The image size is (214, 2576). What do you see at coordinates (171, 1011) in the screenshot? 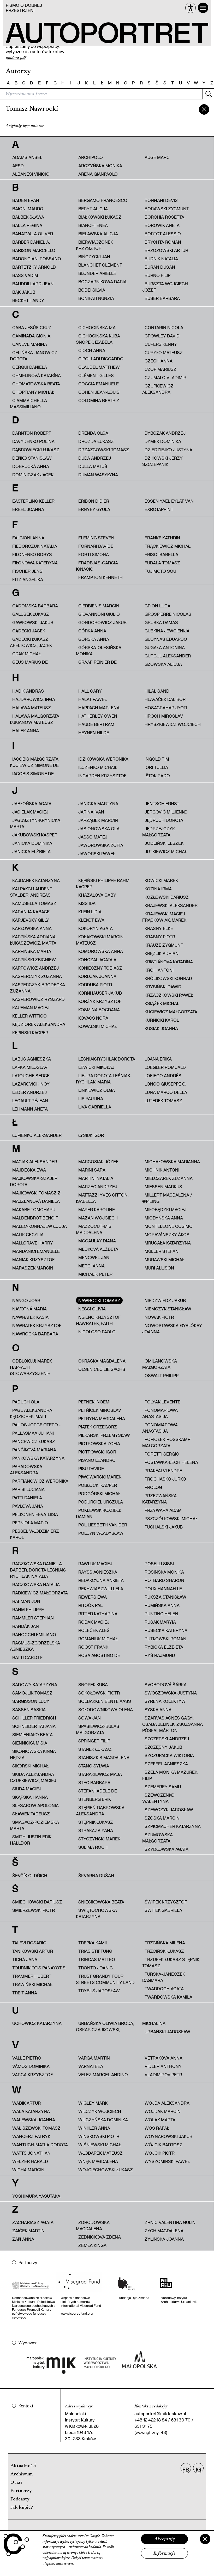
I see `Kuciewicz Małgorzata` at bounding box center [171, 1011].